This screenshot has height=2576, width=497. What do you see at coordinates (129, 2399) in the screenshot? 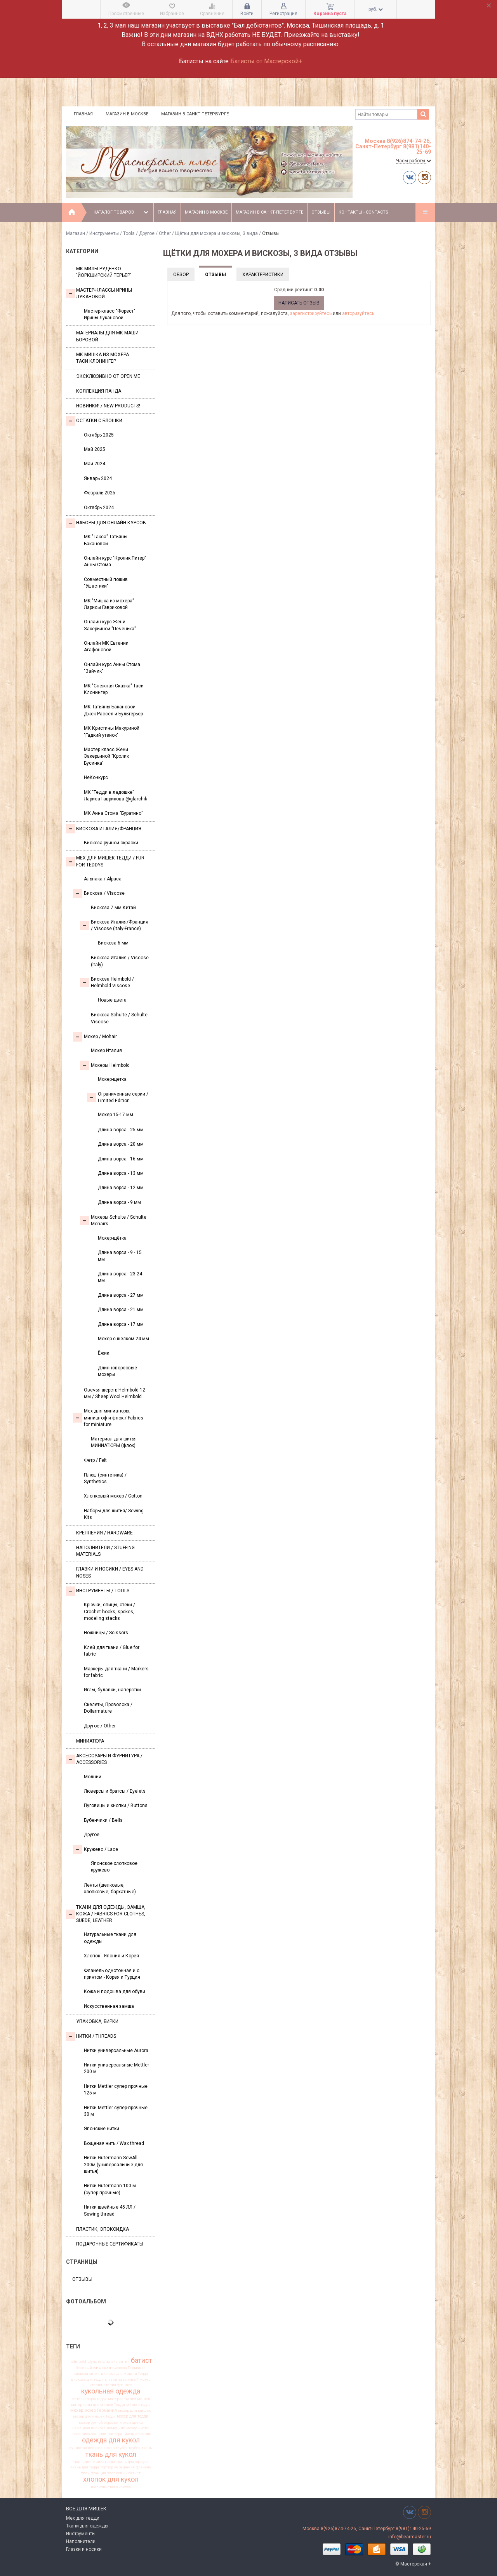
I see `материалы для мишек` at bounding box center [129, 2399].